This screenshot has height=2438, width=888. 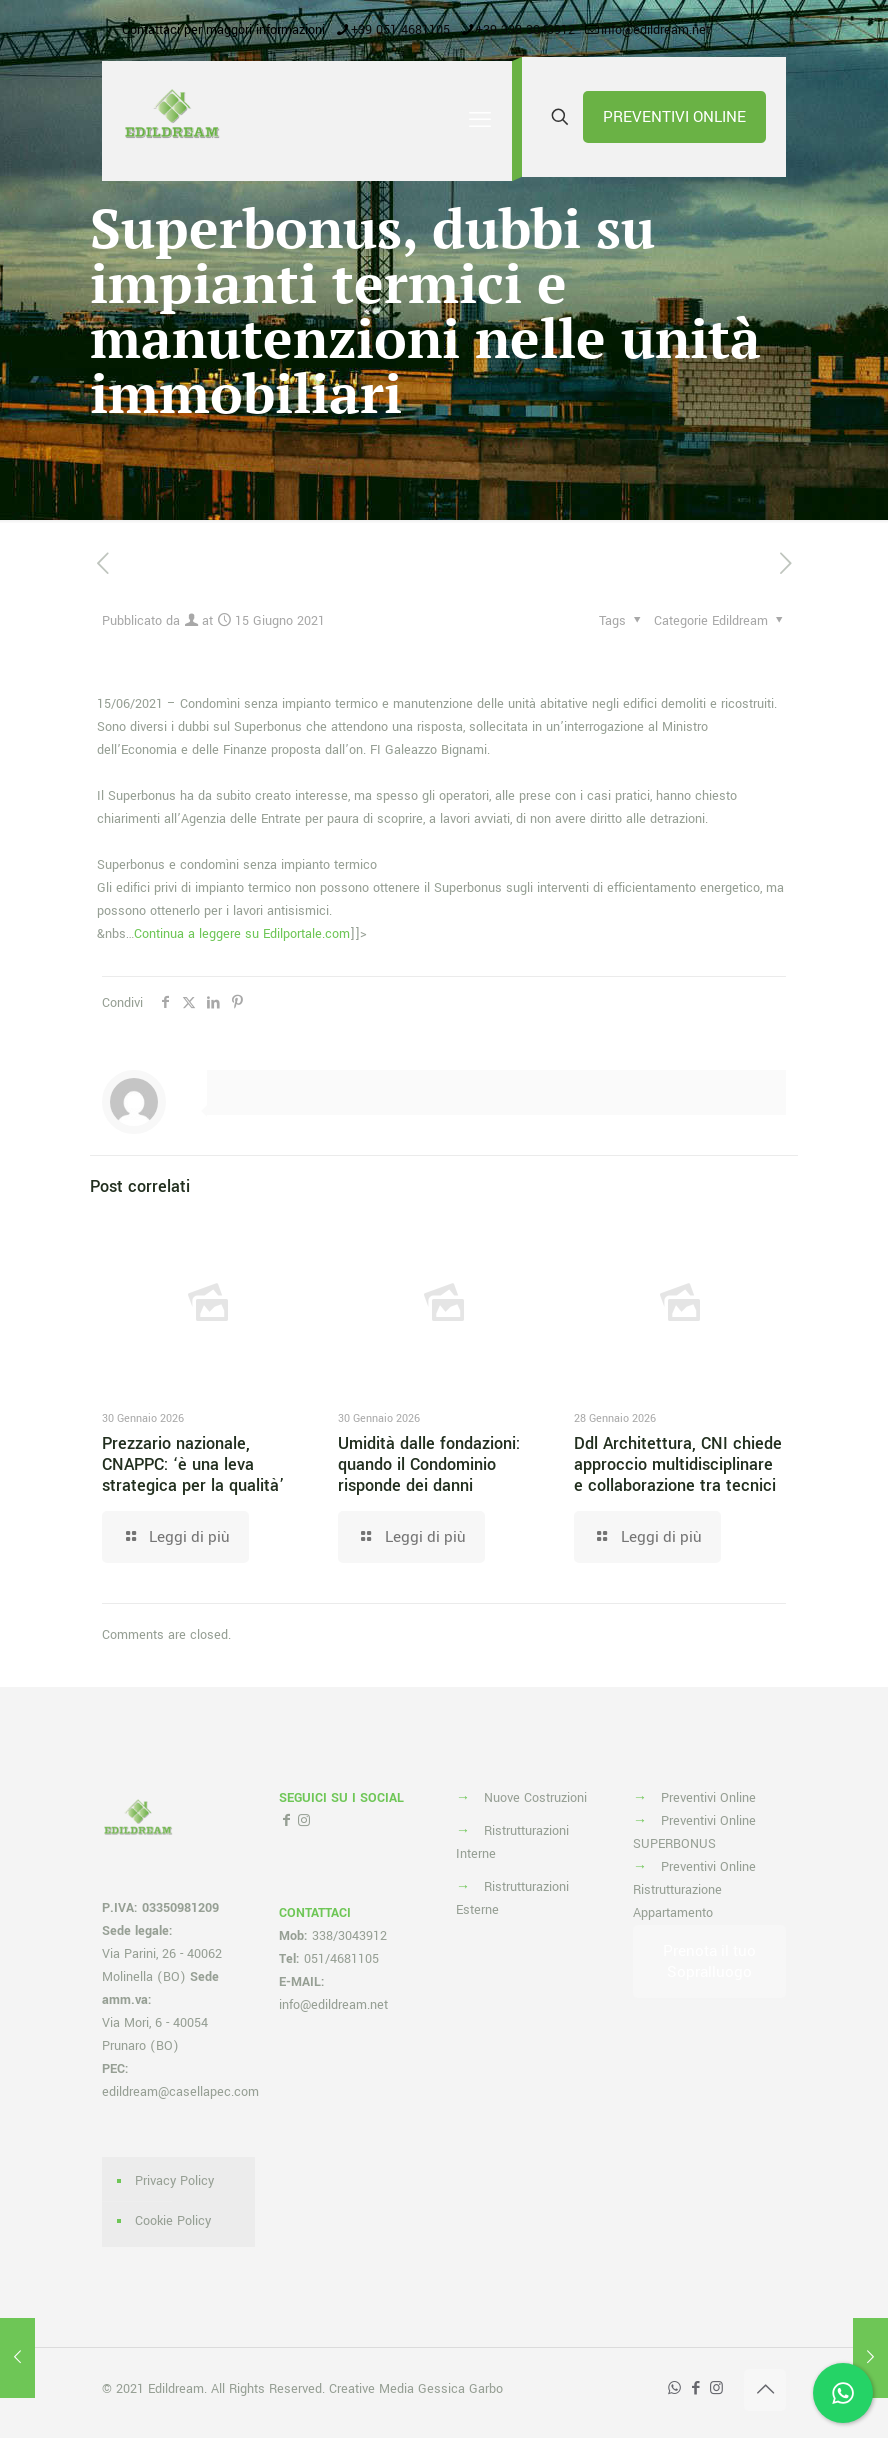 I want to click on [Back to top icon], so click(x=765, y=2390).